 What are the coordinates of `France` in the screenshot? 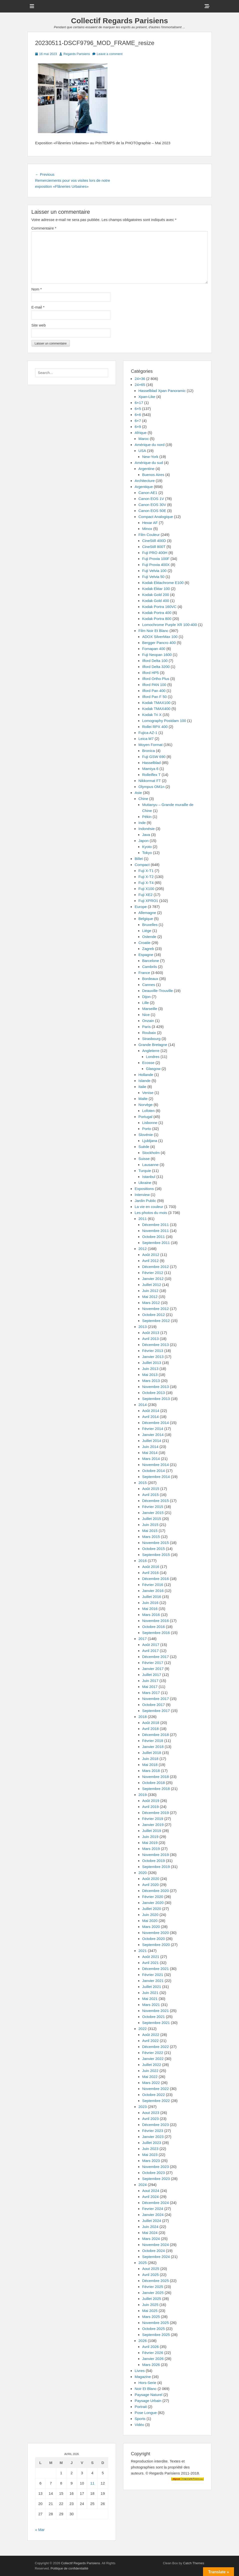 It's located at (144, 972).